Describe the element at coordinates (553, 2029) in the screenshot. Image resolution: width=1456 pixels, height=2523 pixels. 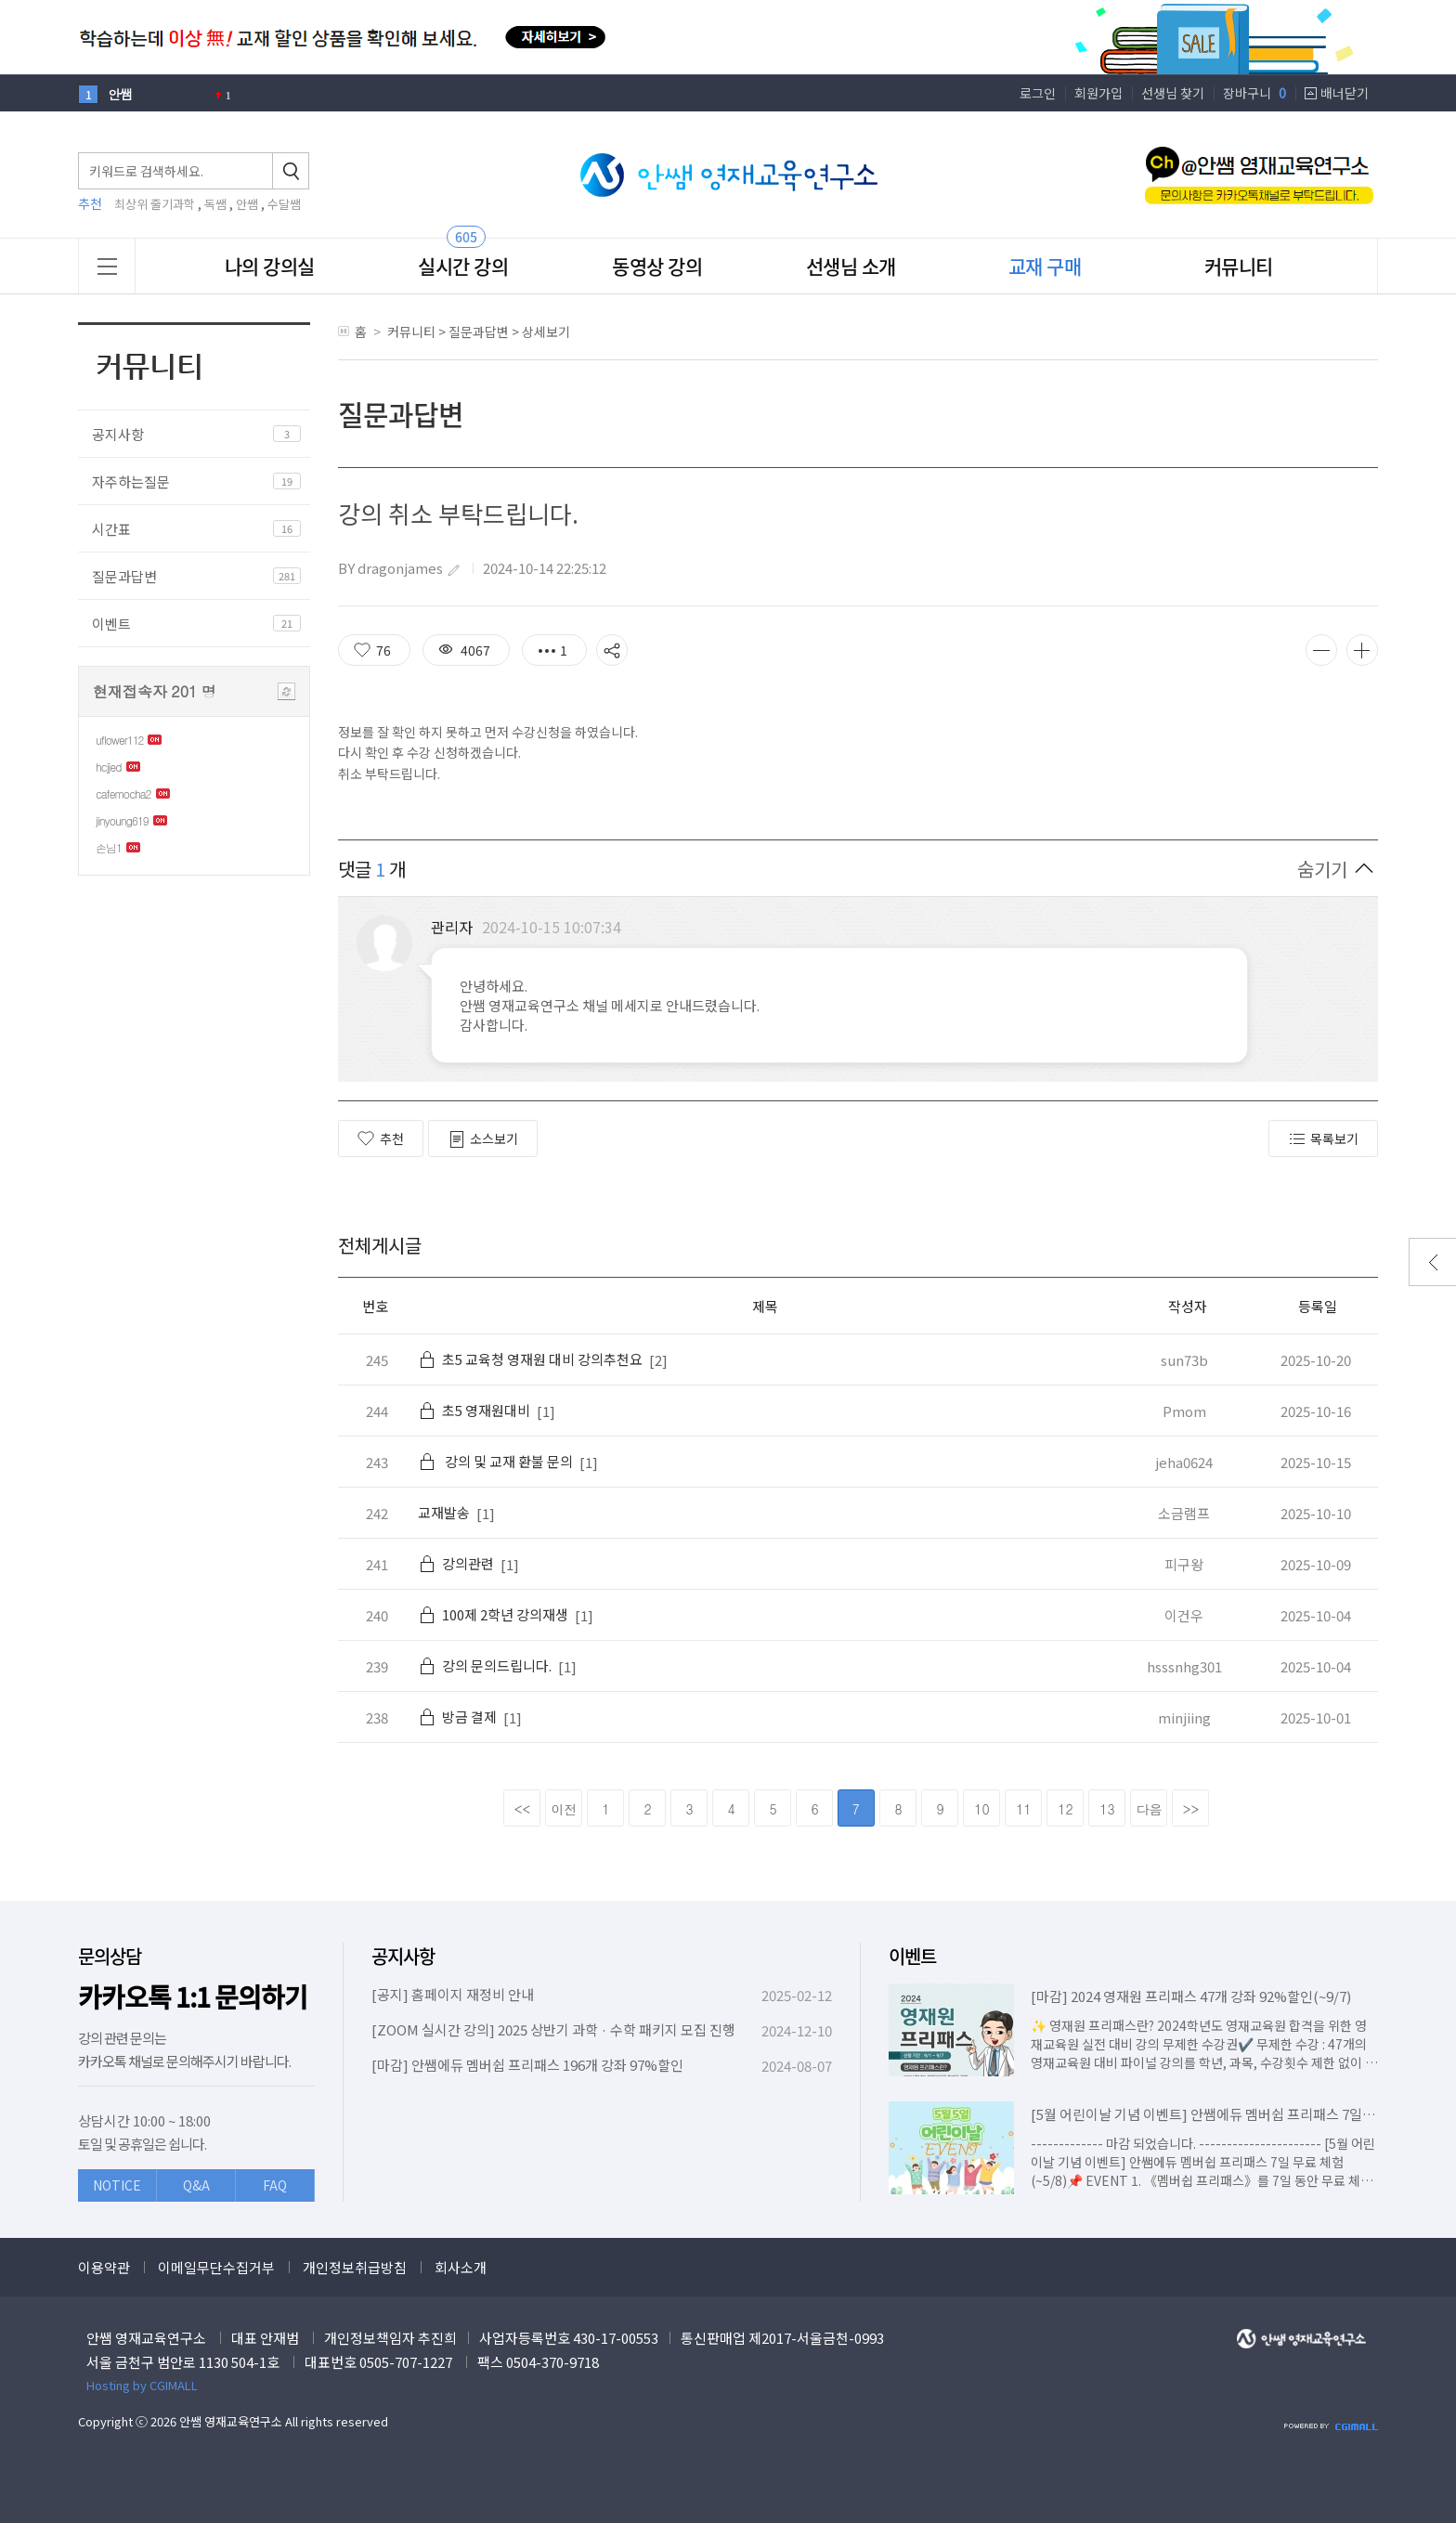
I see `[ZOOM 실시간 강의] 2025 상반기 과학 · 수학 패키지 모집 진행` at that location.